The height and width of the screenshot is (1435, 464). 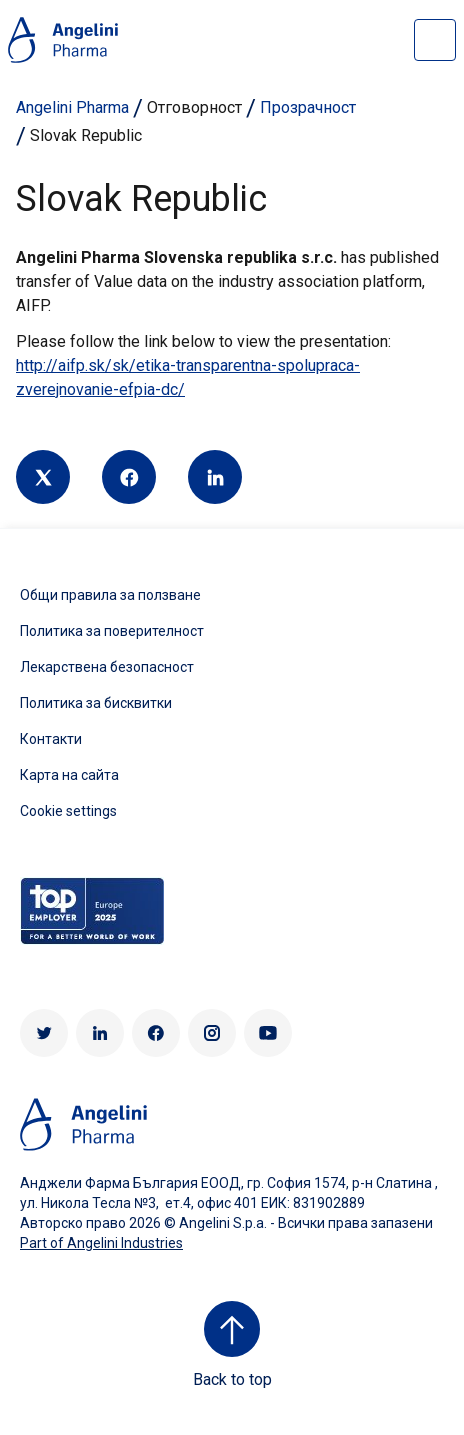 What do you see at coordinates (68, 811) in the screenshot?
I see `Cookie settings` at bounding box center [68, 811].